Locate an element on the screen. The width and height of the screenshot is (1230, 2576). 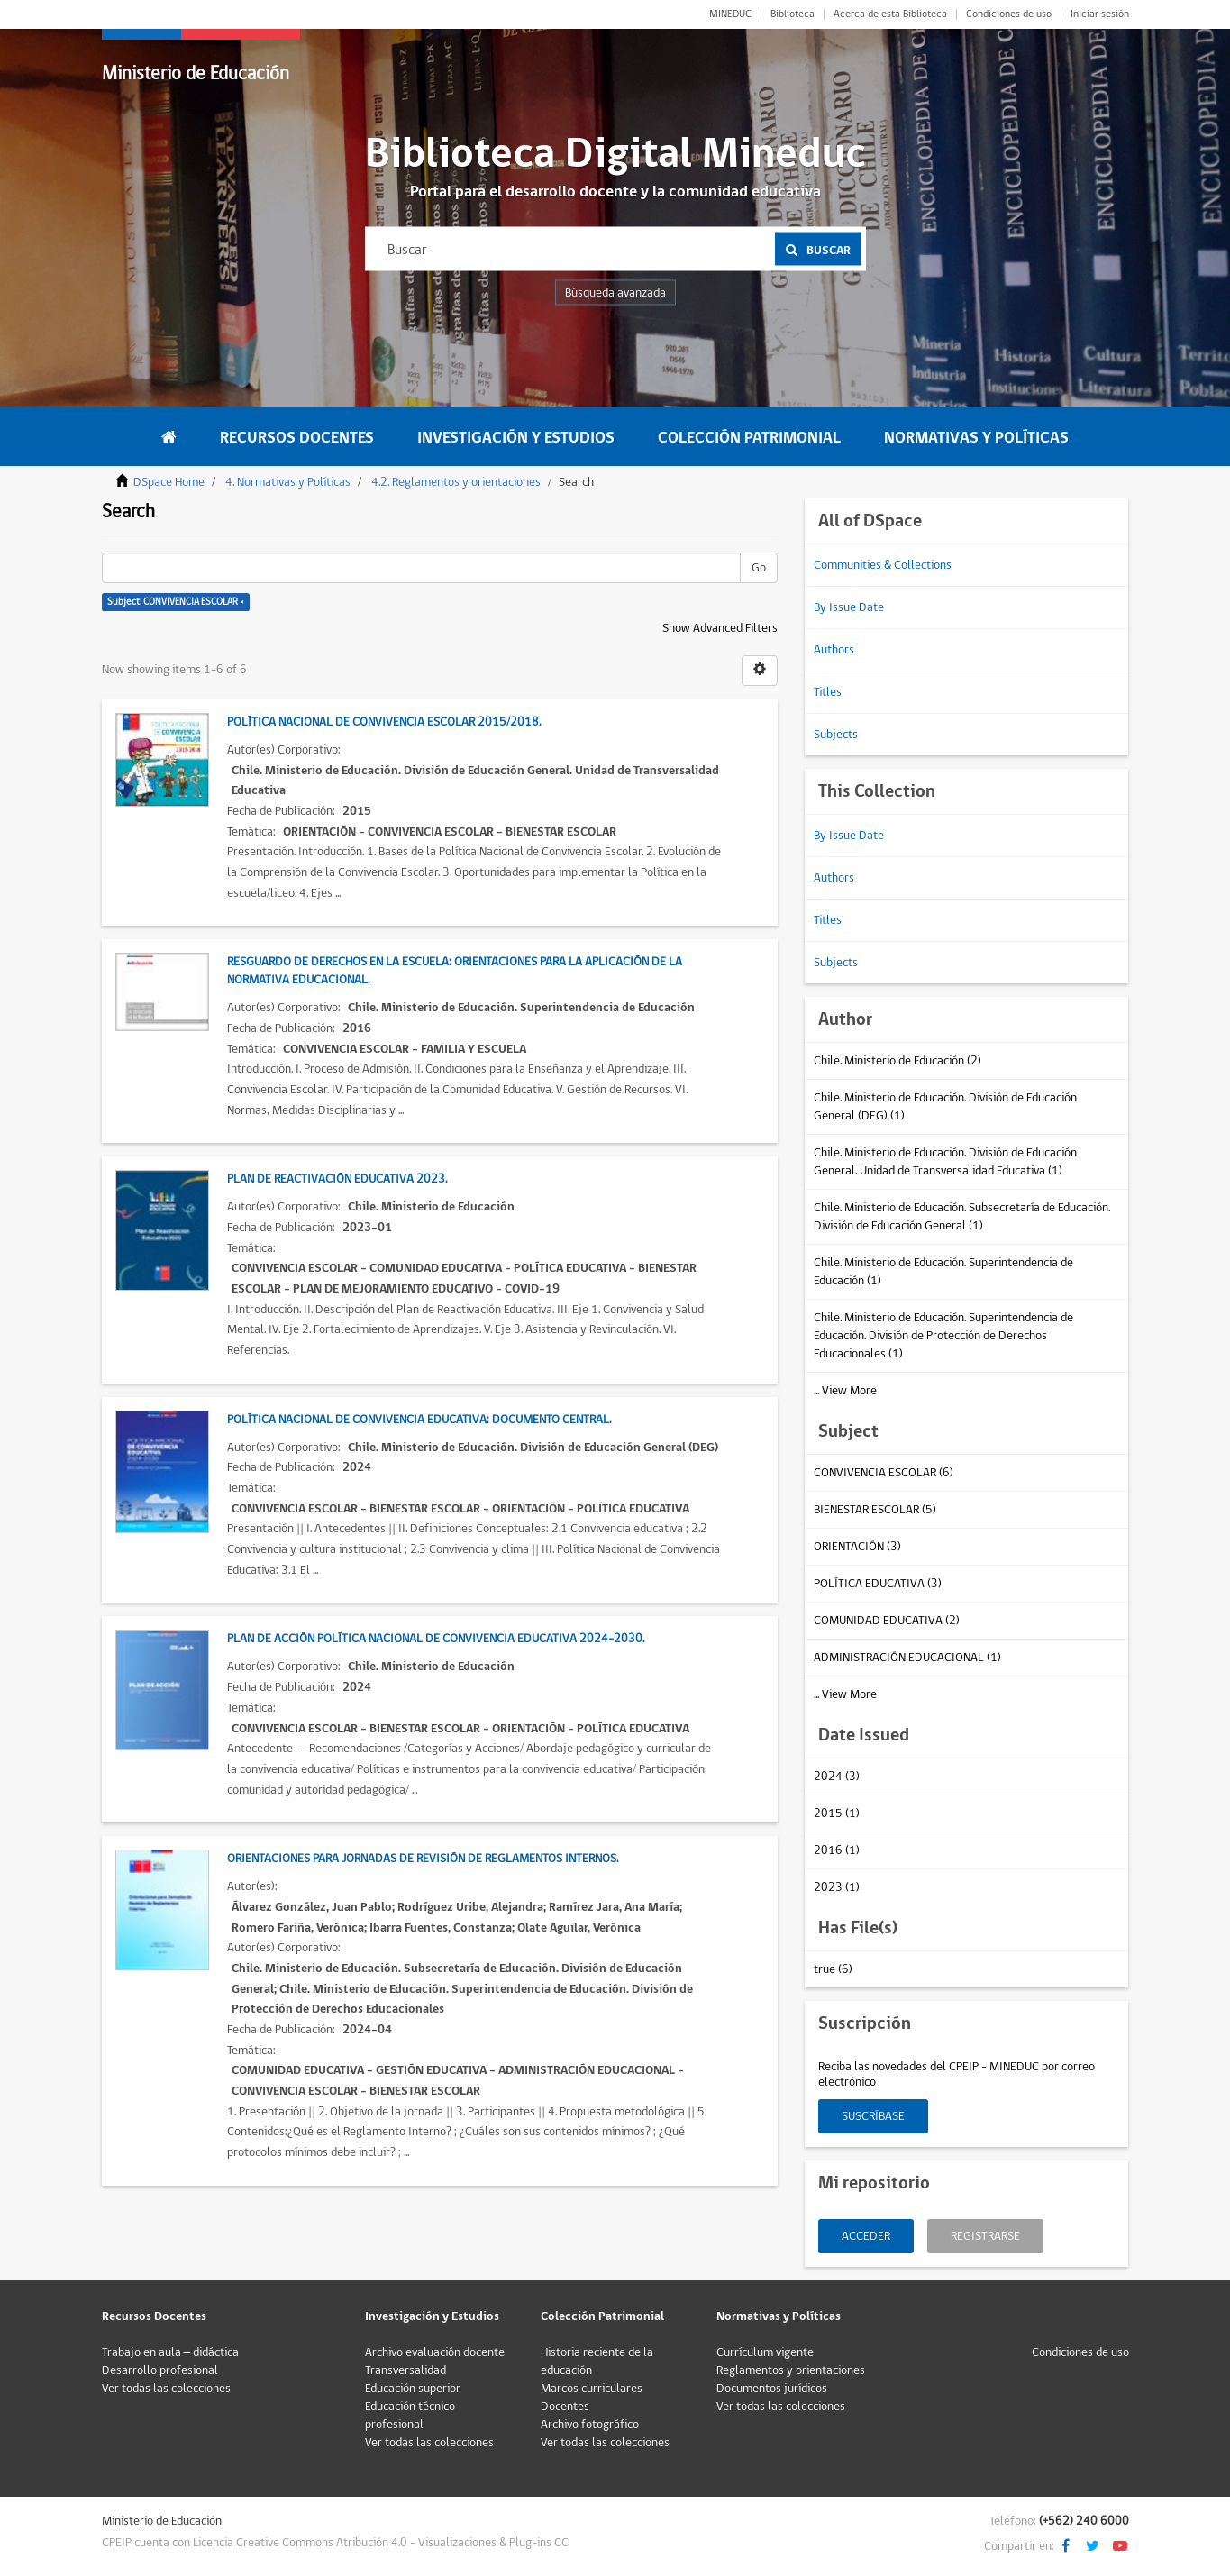
4. Normativas y Políticas is located at coordinates (288, 482).